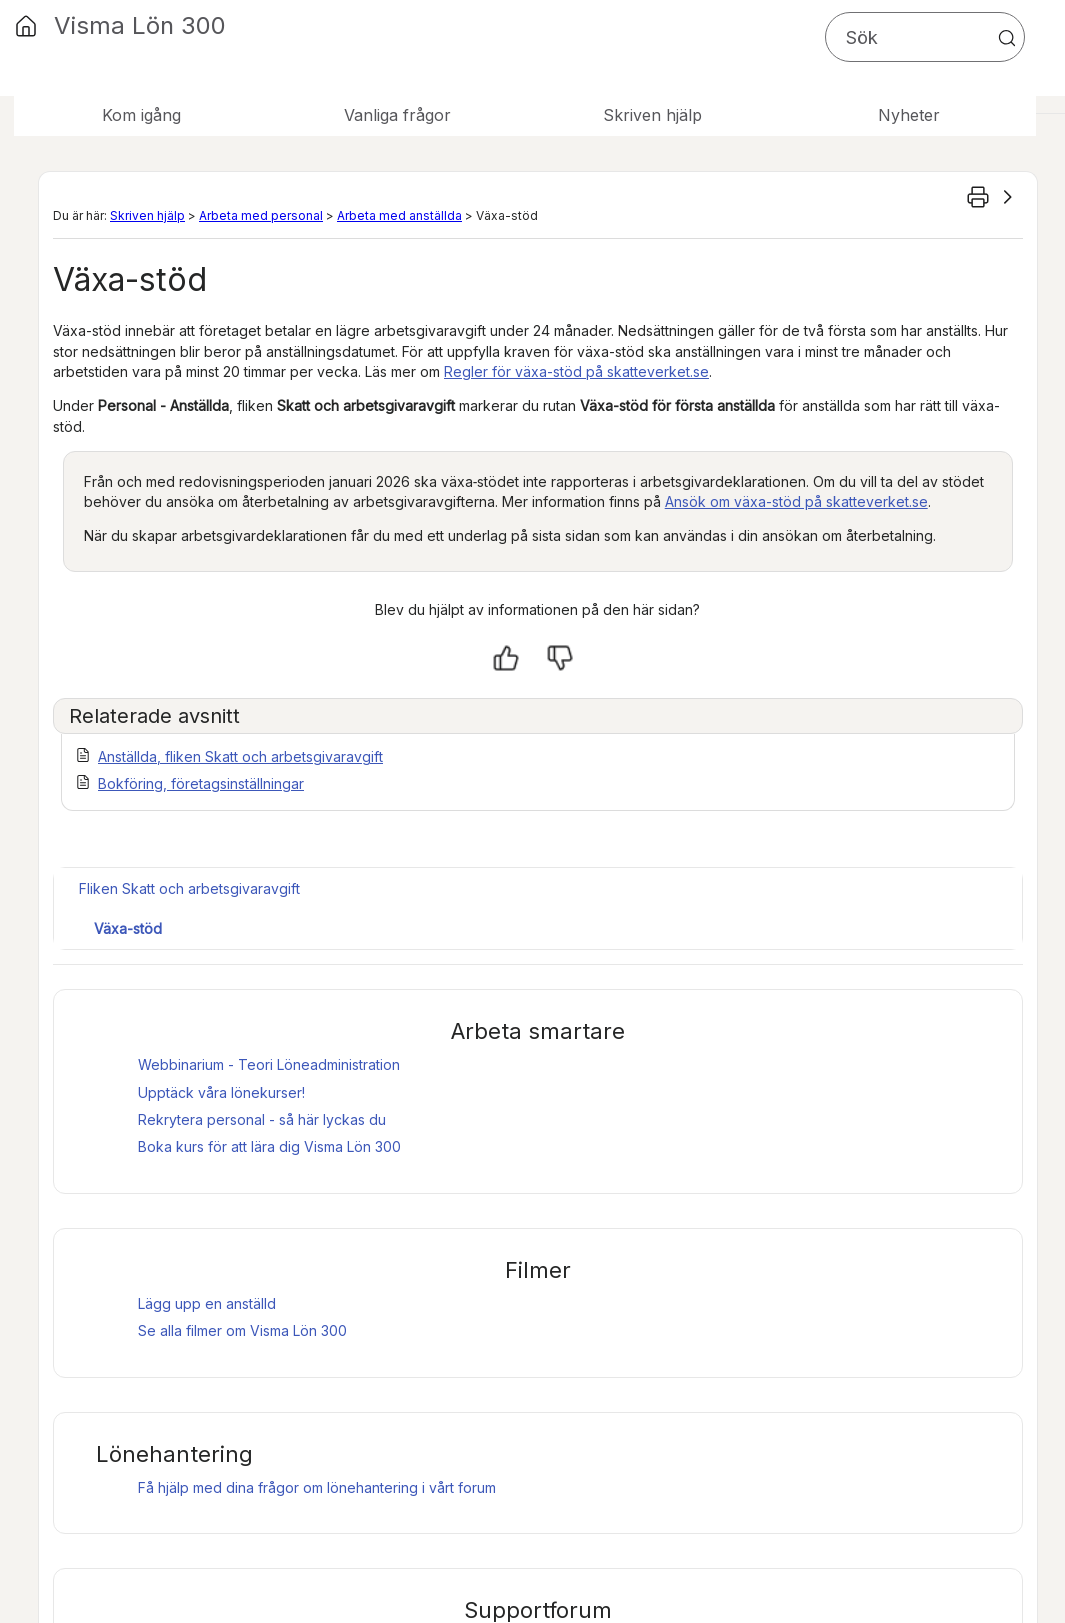  Describe the element at coordinates (240, 756) in the screenshot. I see `Anställda, fliken Skatt och arbetsgivaravgift` at that location.